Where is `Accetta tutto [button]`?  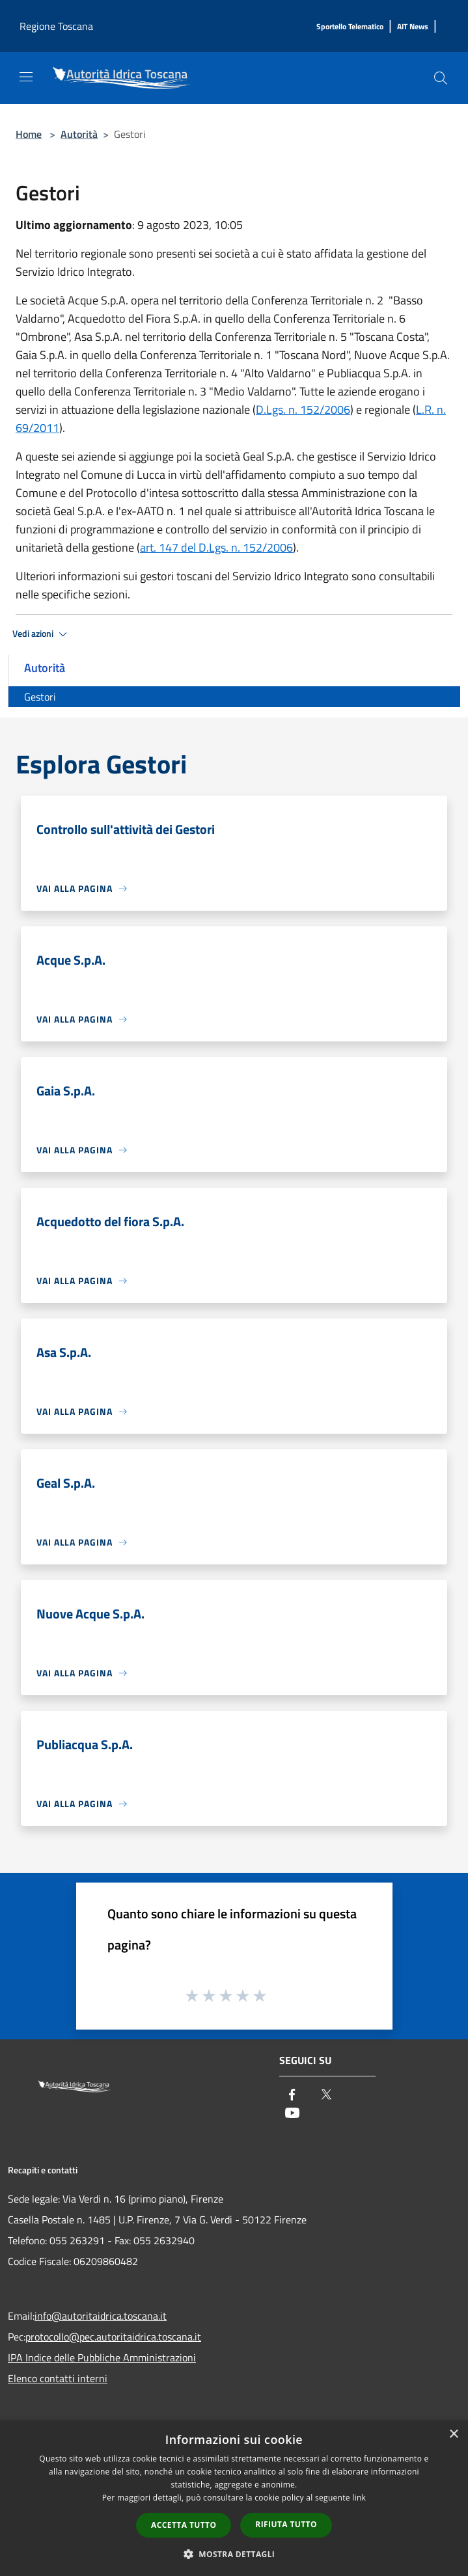
Accetta tutto [button] is located at coordinates (183, 2524).